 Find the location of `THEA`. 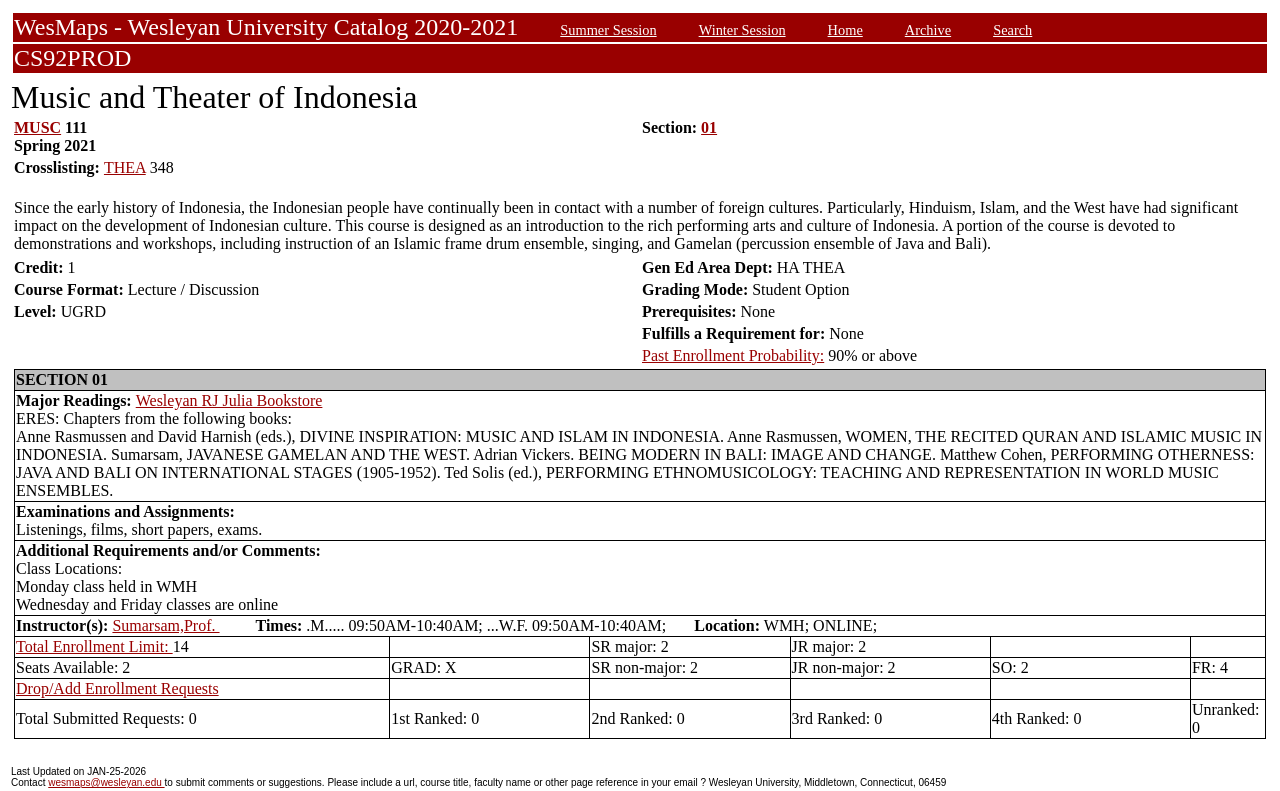

THEA is located at coordinates (125, 167).